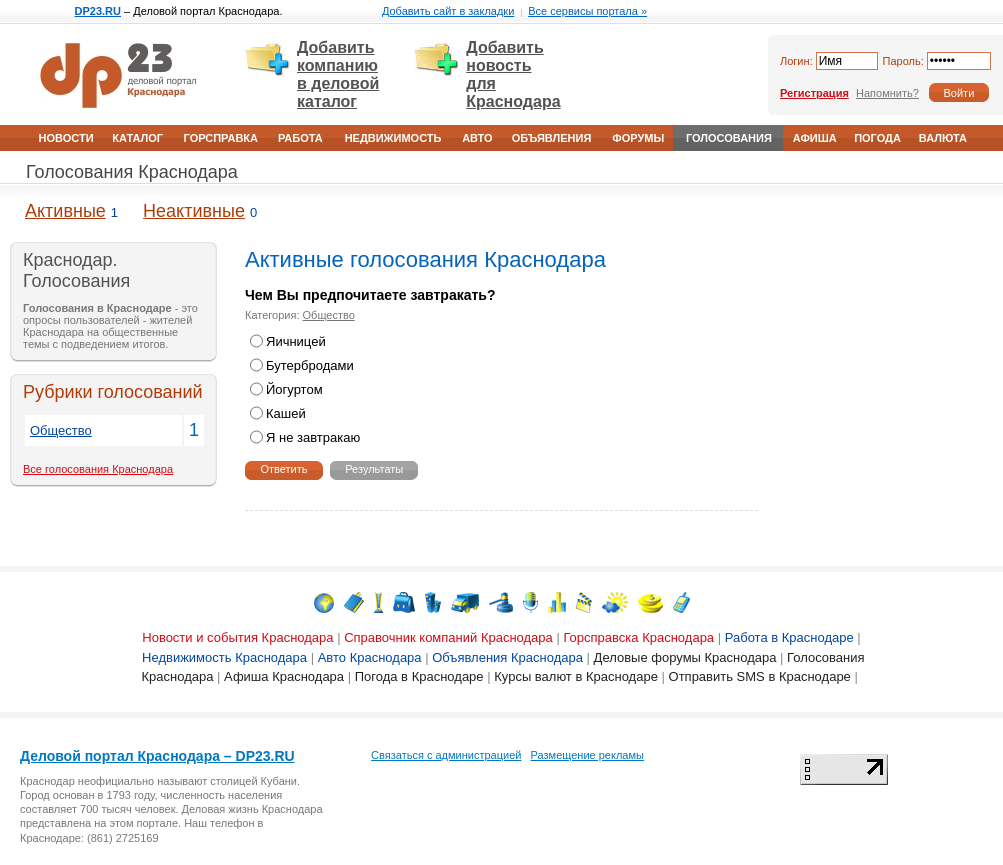  What do you see at coordinates (61, 430) in the screenshot?
I see `Общество` at bounding box center [61, 430].